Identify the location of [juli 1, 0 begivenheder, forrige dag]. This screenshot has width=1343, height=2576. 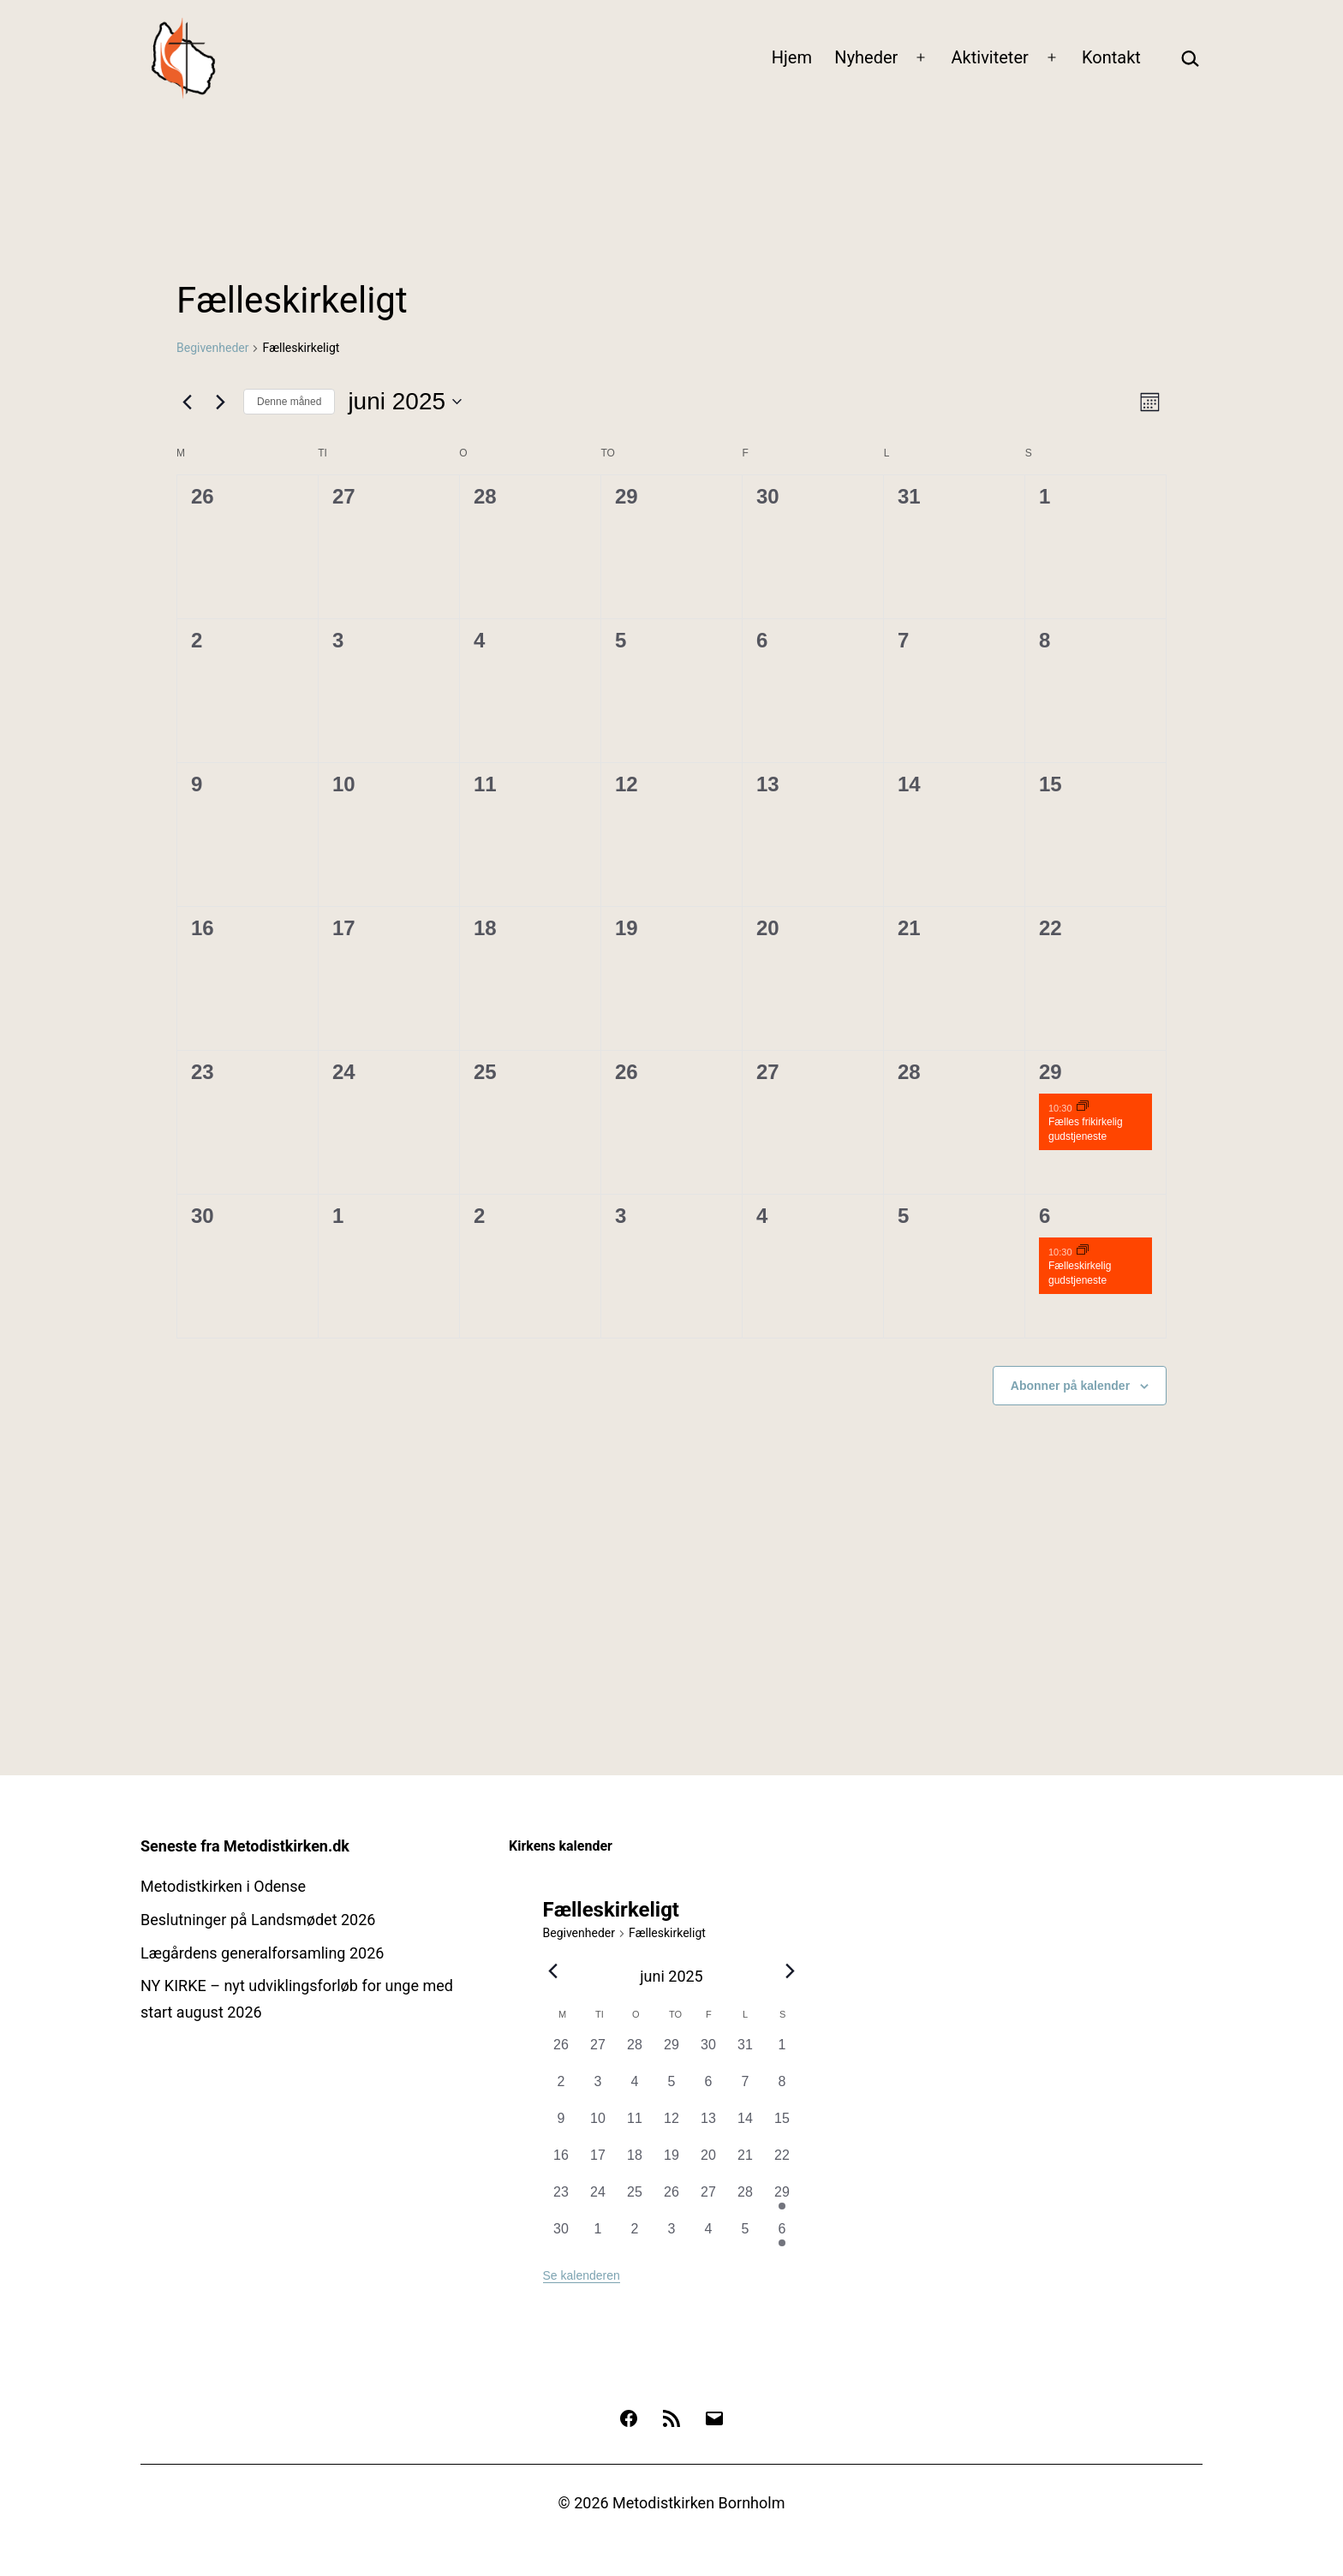
(598, 2237).